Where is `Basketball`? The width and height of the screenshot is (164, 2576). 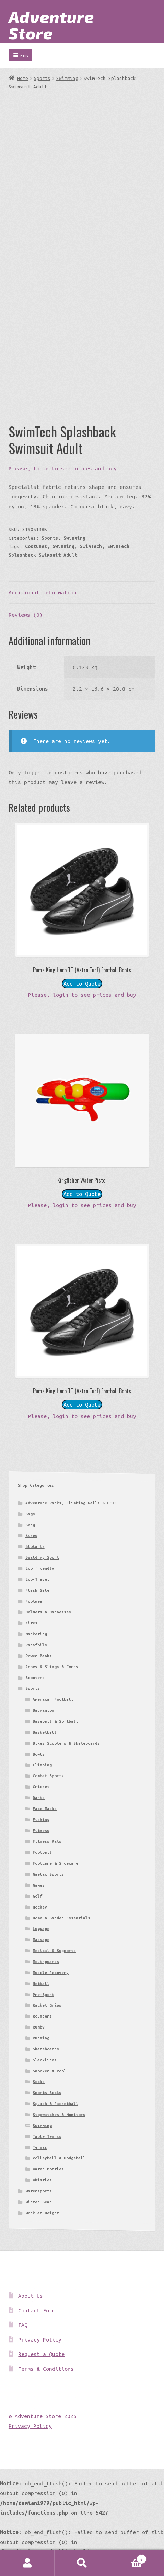 Basketball is located at coordinates (45, 1732).